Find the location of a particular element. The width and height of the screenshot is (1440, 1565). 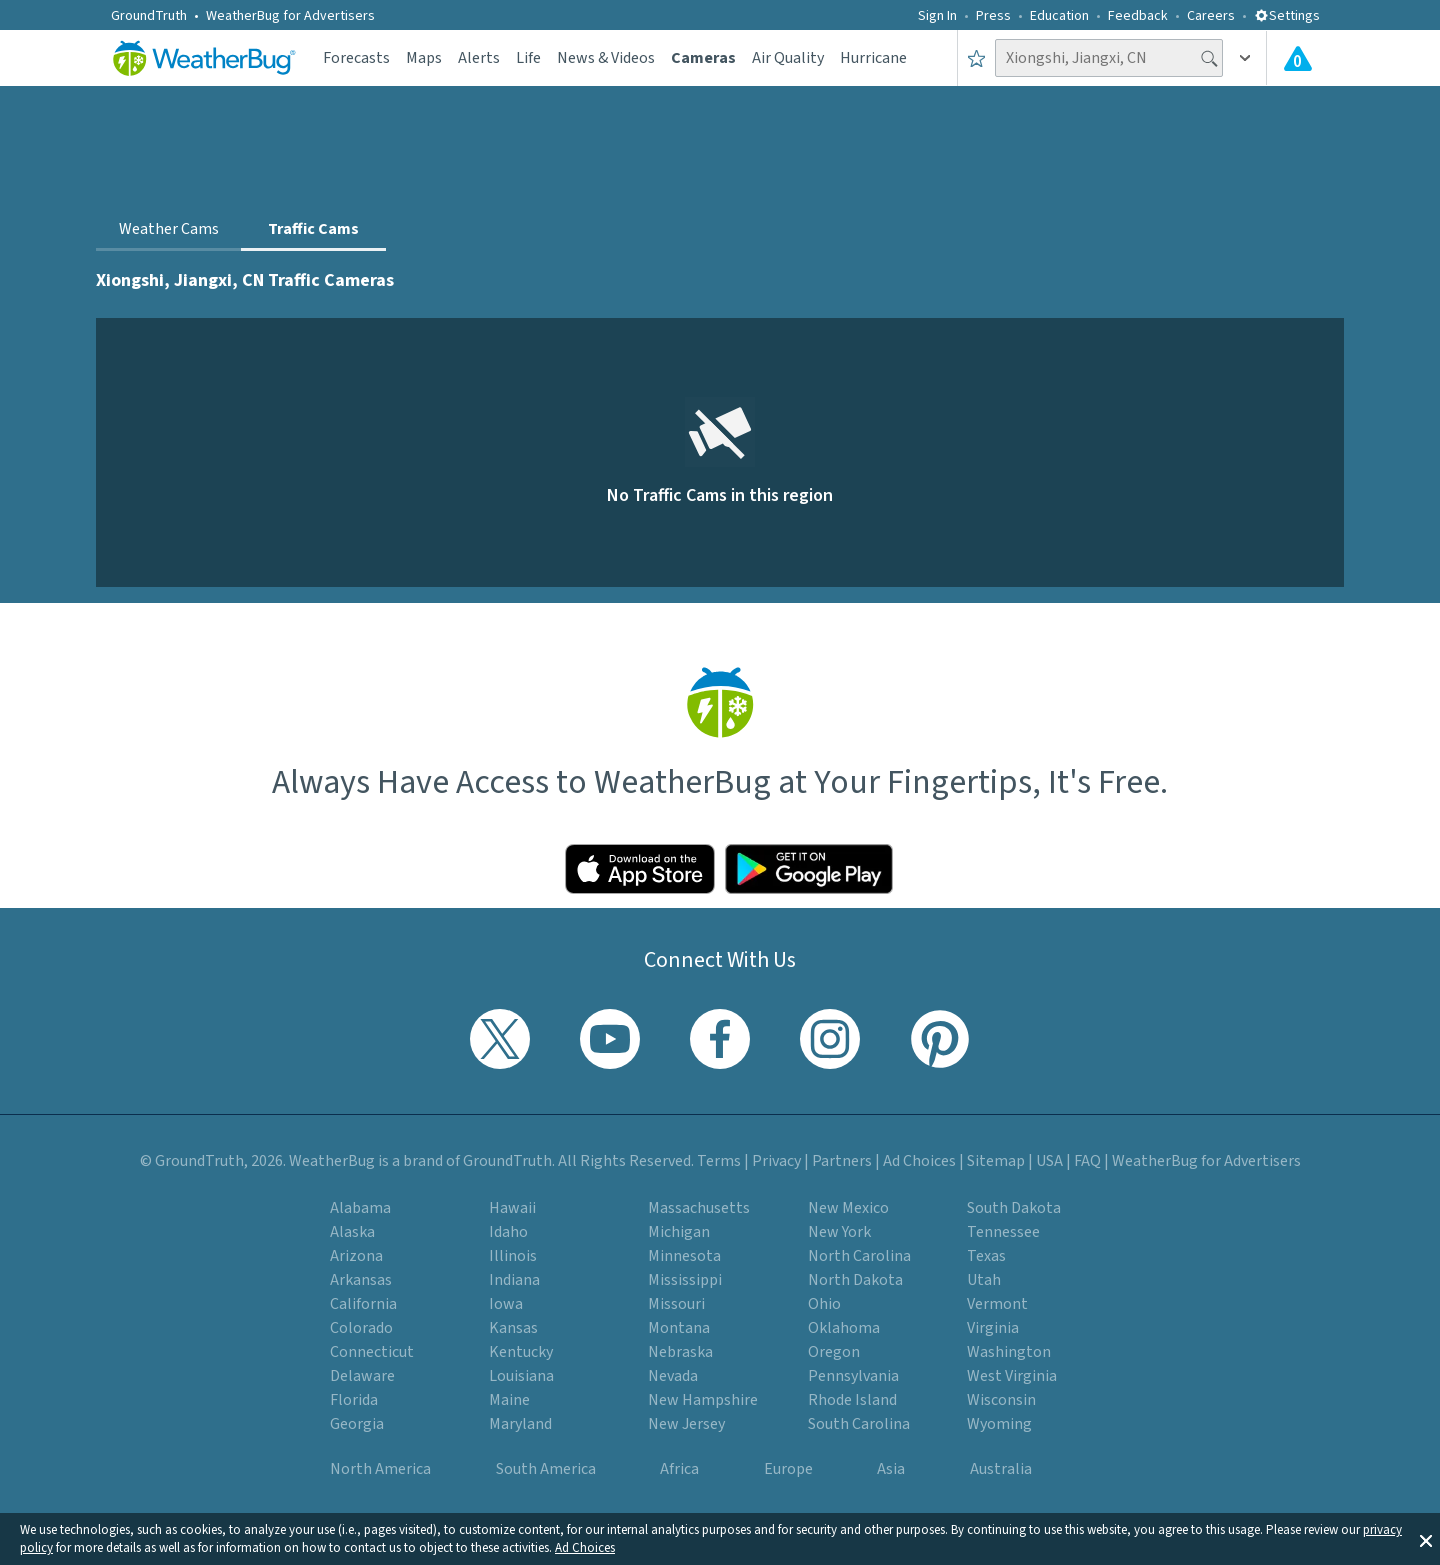

Colorado is located at coordinates (361, 1328).